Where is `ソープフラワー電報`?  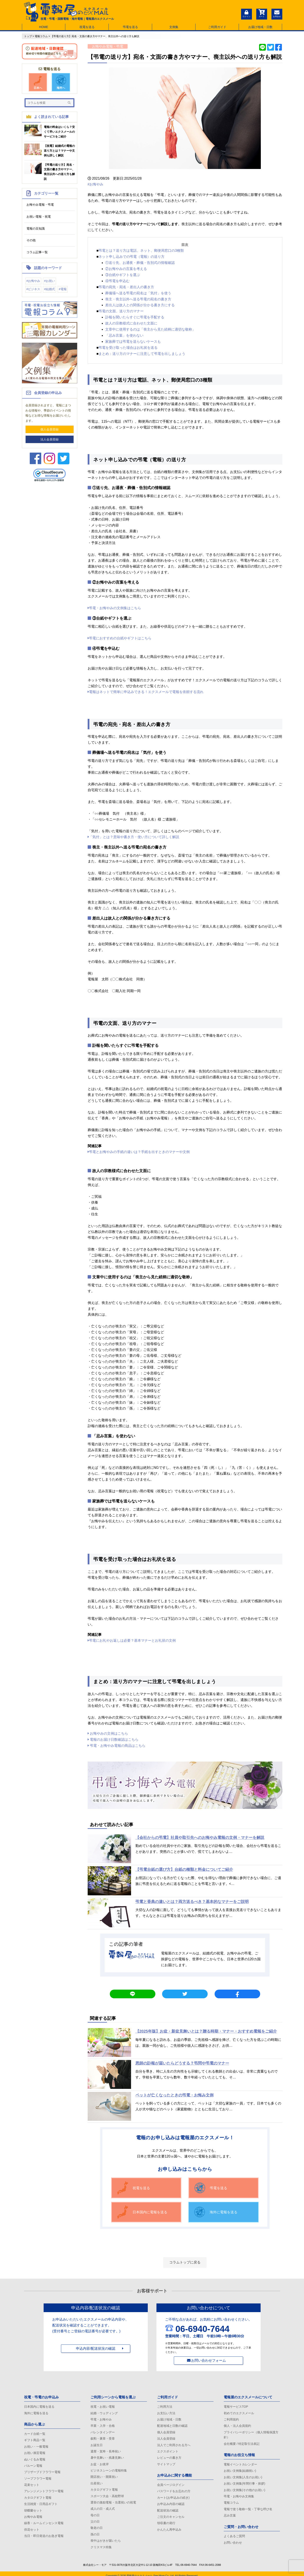 ソープフラワー電報 is located at coordinates (37, 2473).